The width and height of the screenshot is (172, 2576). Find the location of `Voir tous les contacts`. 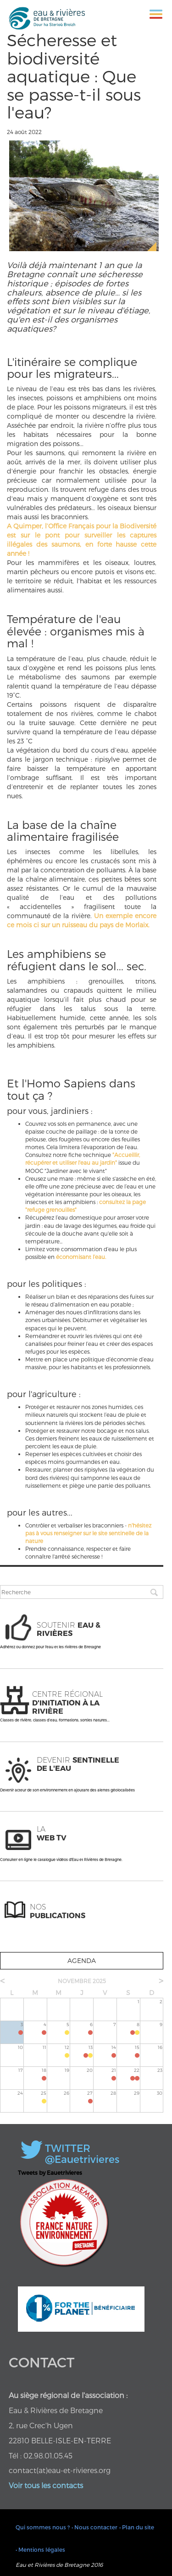

Voir tous les contacts is located at coordinates (46, 2485).